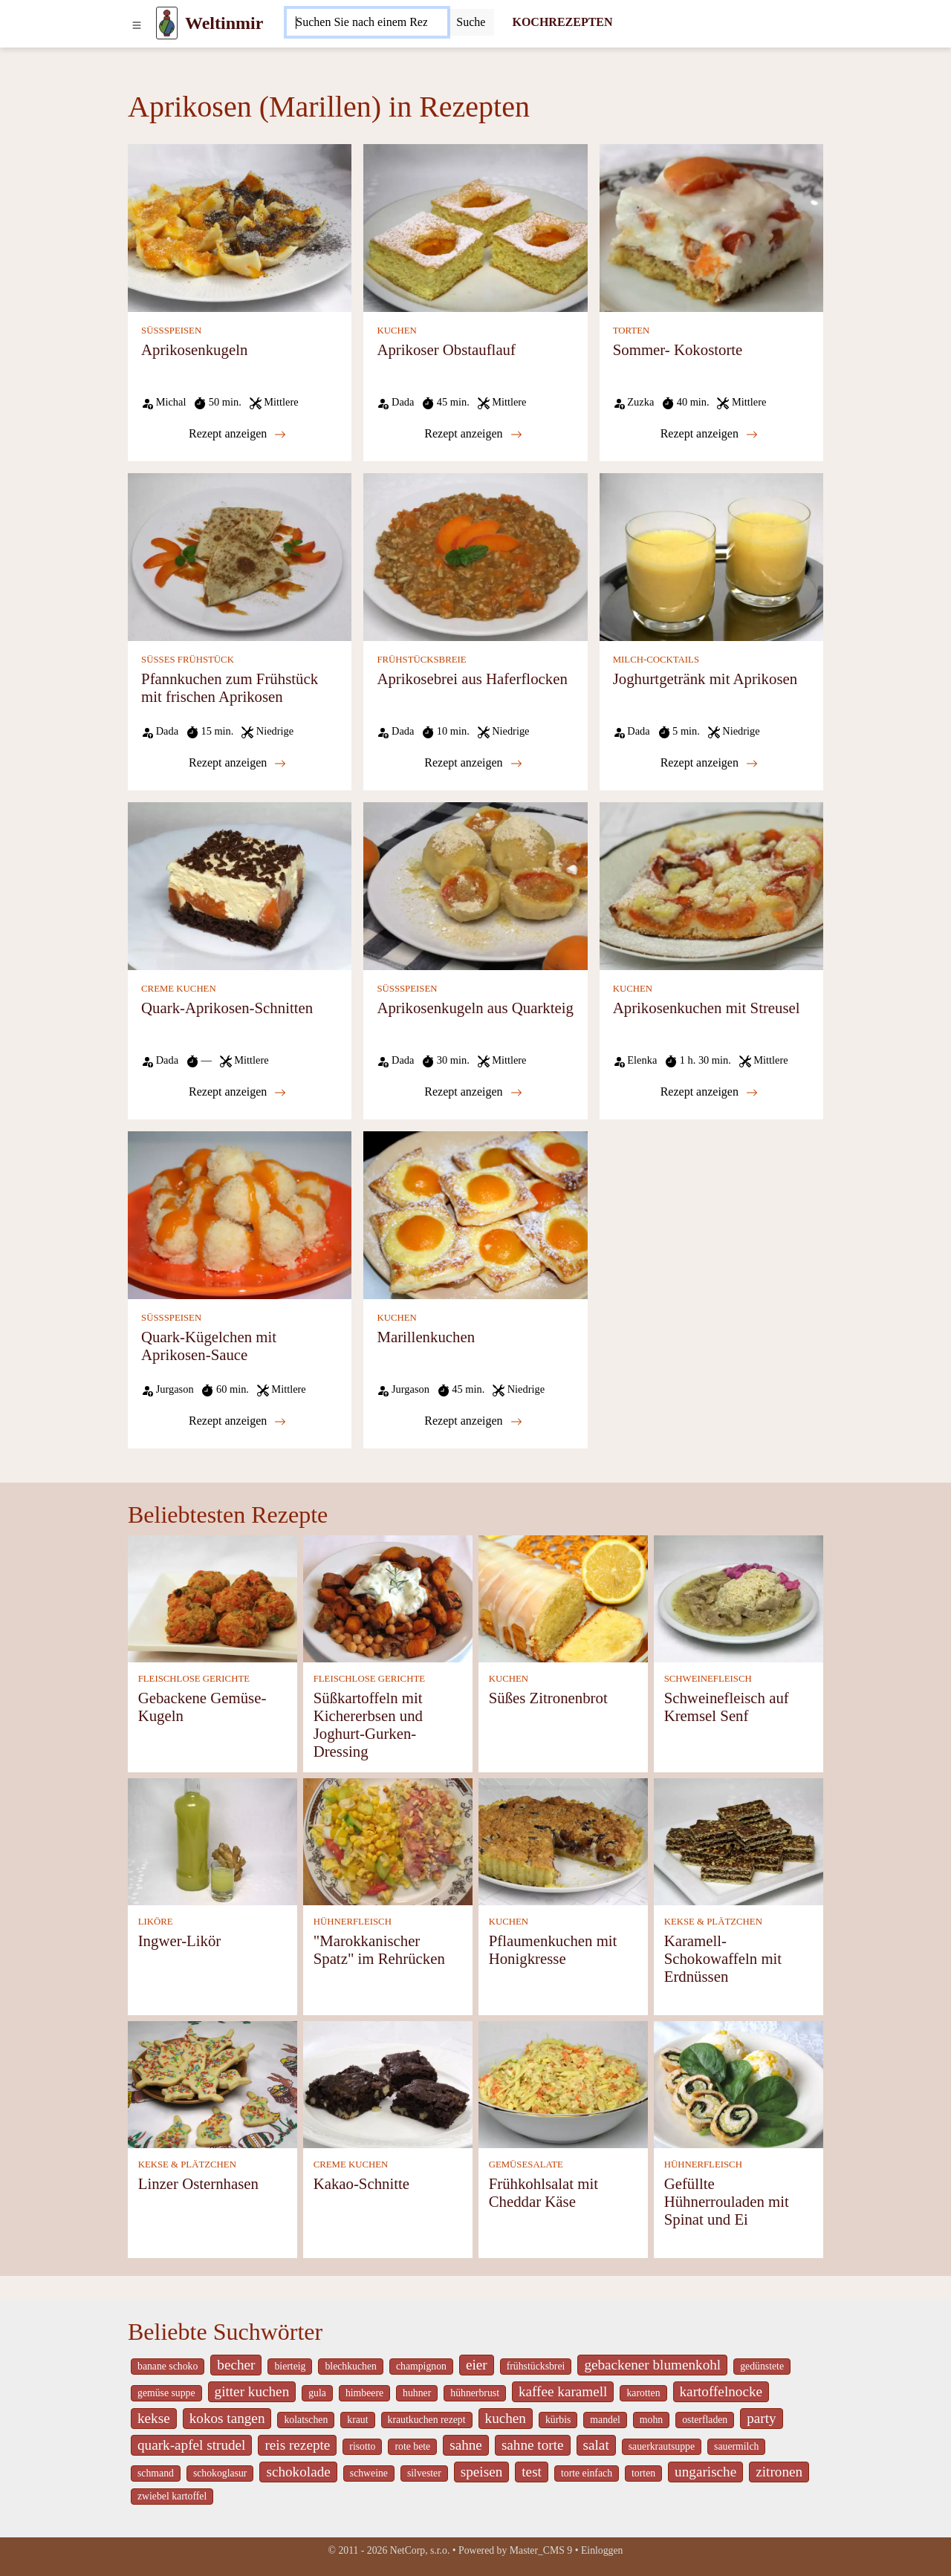  I want to click on kürbis, so click(558, 2419).